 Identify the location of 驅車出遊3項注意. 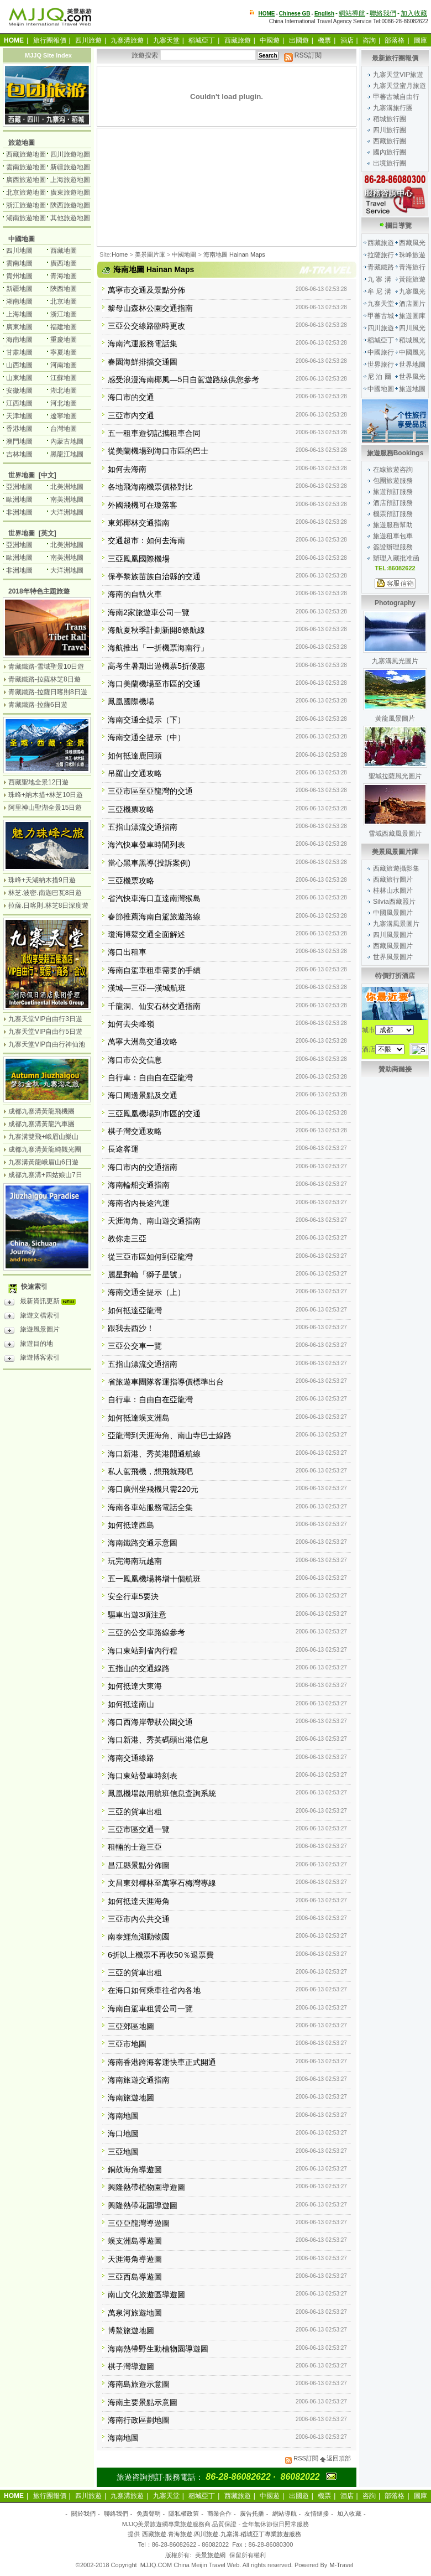
(137, 1614).